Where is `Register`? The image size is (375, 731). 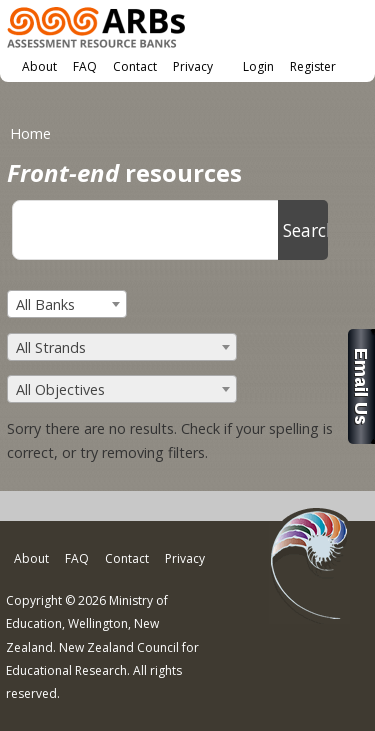
Register is located at coordinates (313, 66).